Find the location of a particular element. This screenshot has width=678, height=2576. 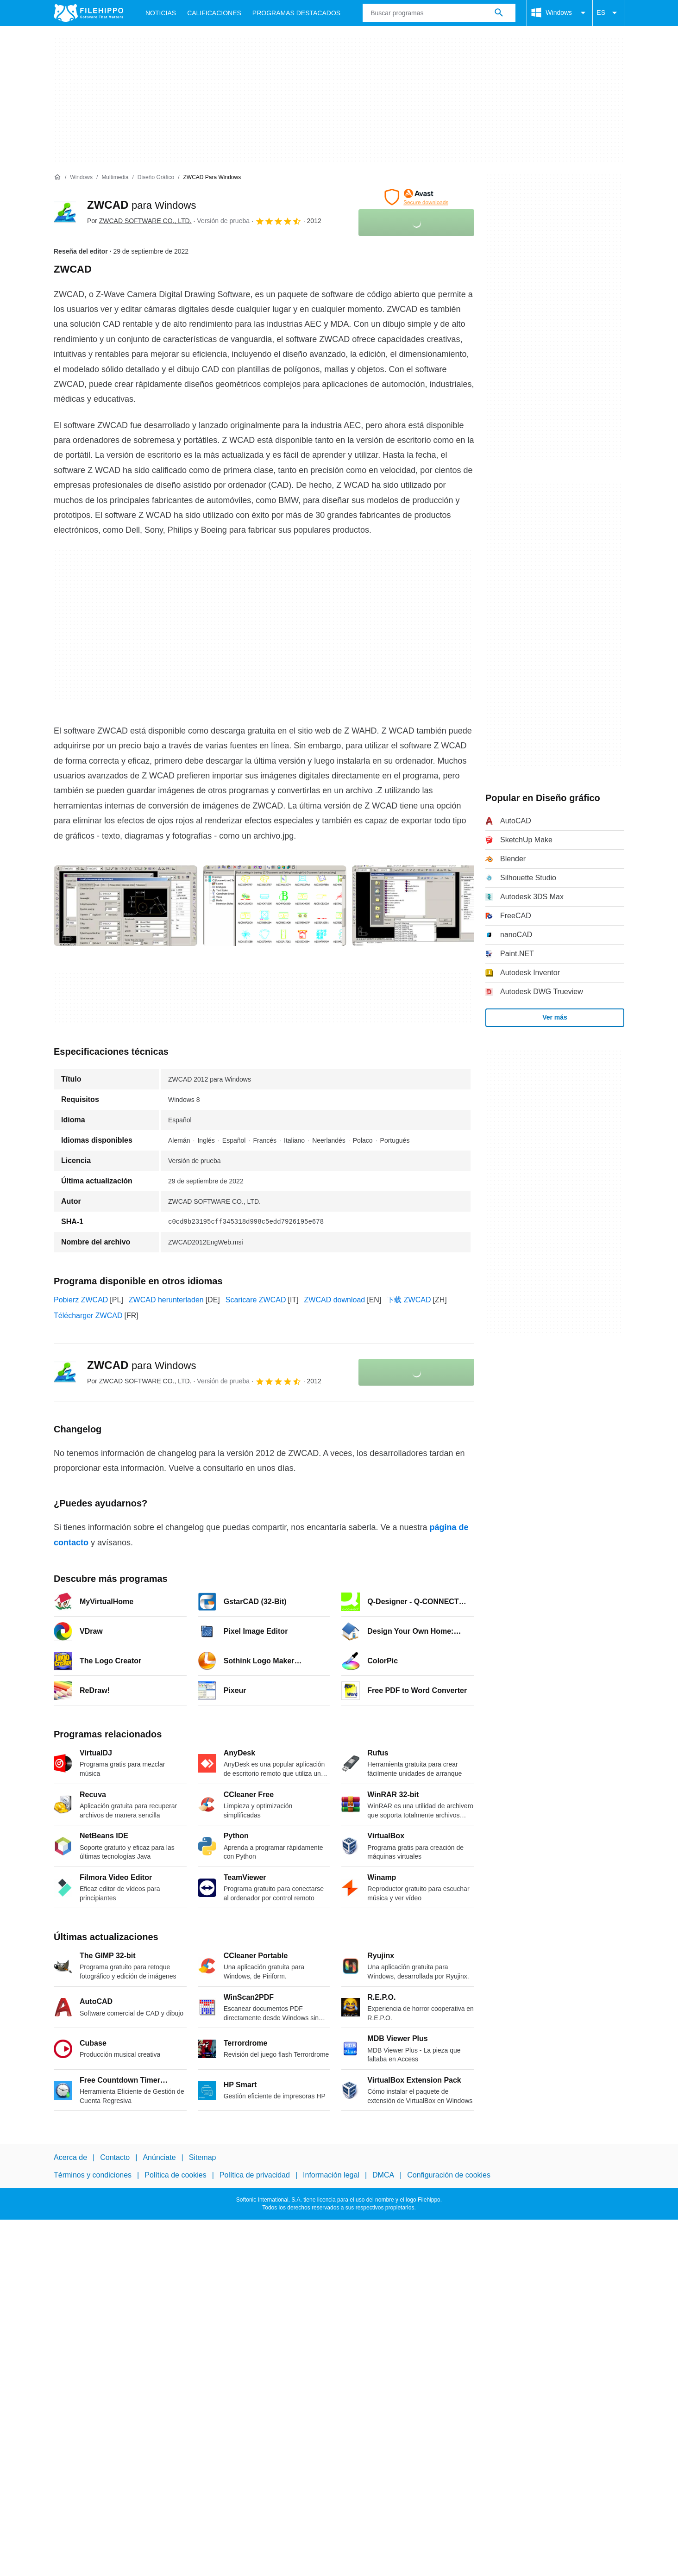

[Multimedia] is located at coordinates (114, 177).